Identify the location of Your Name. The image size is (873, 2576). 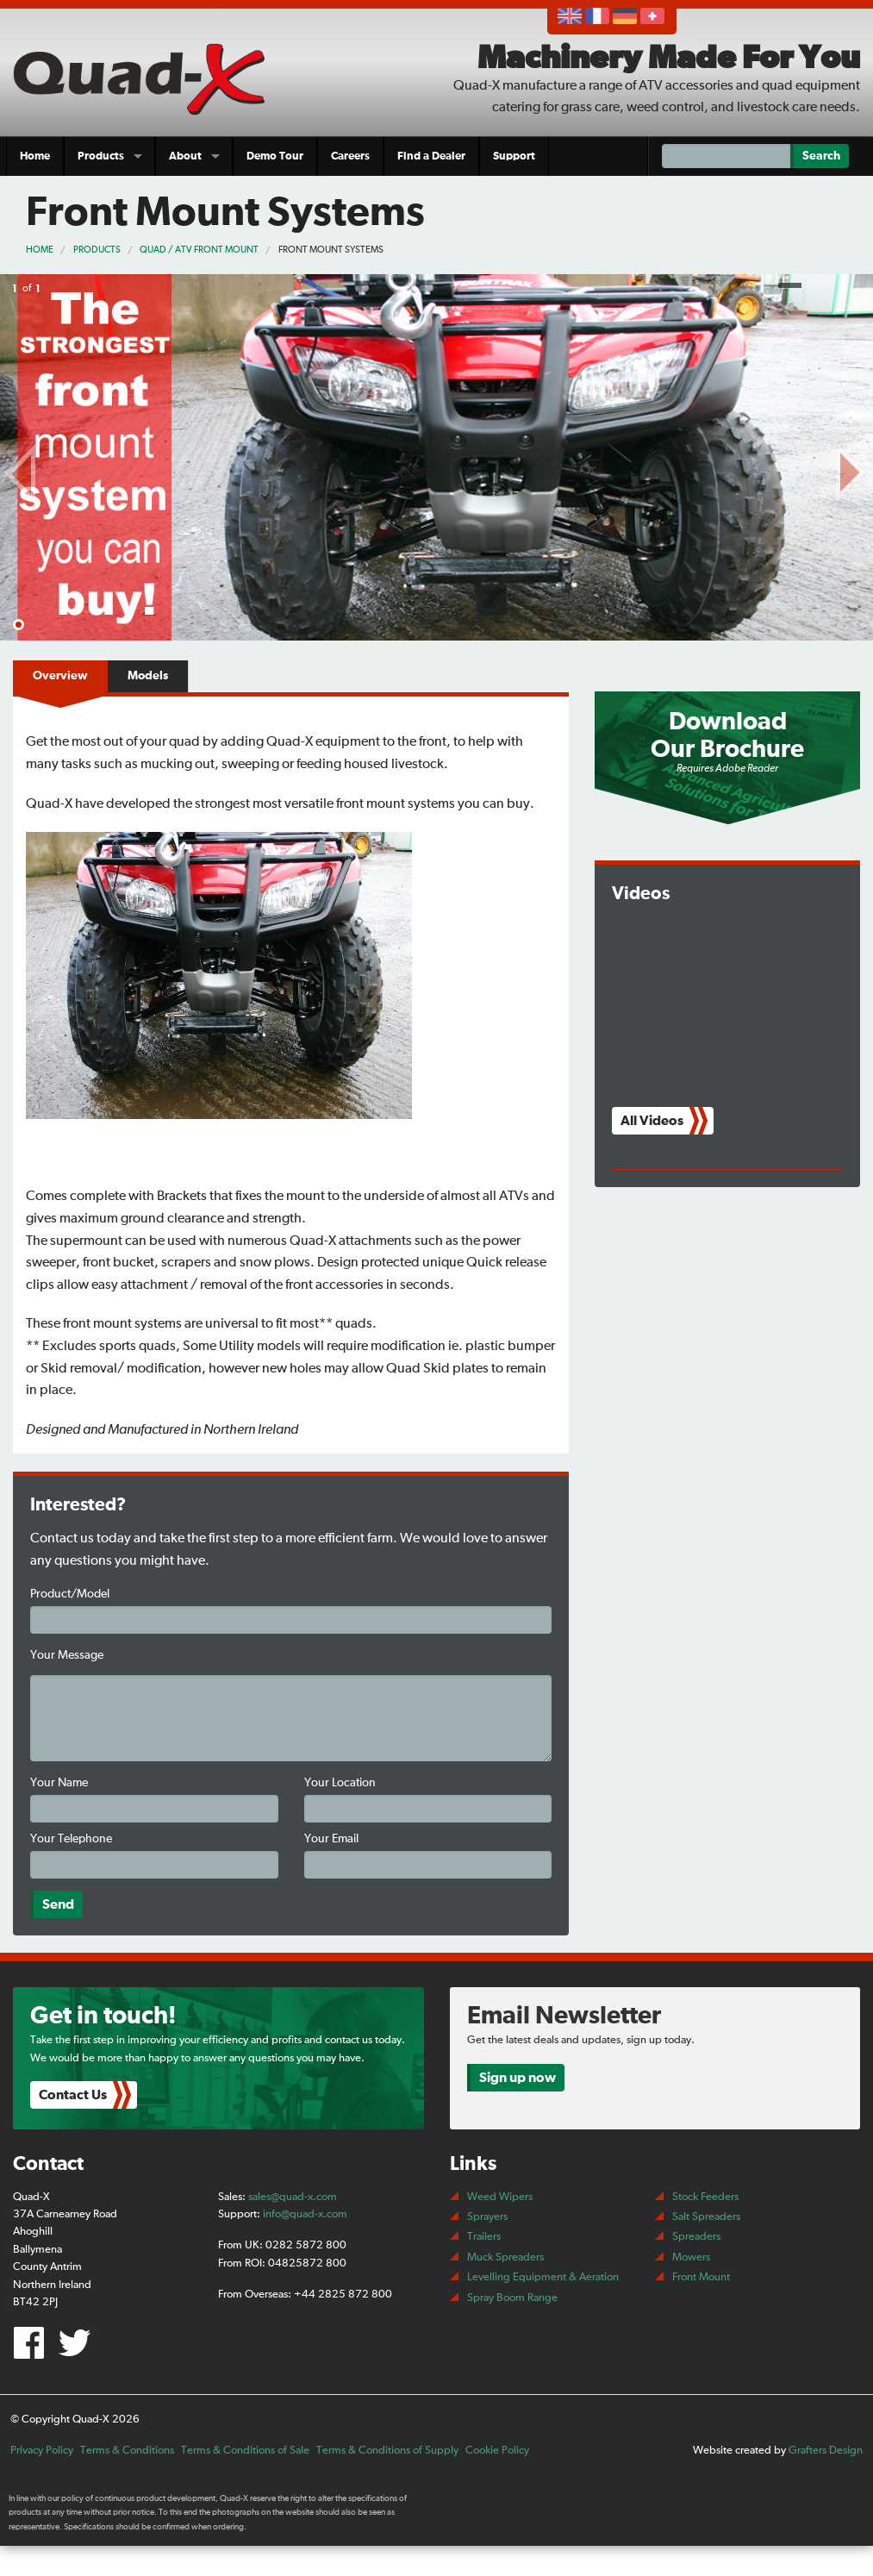
(59, 1783).